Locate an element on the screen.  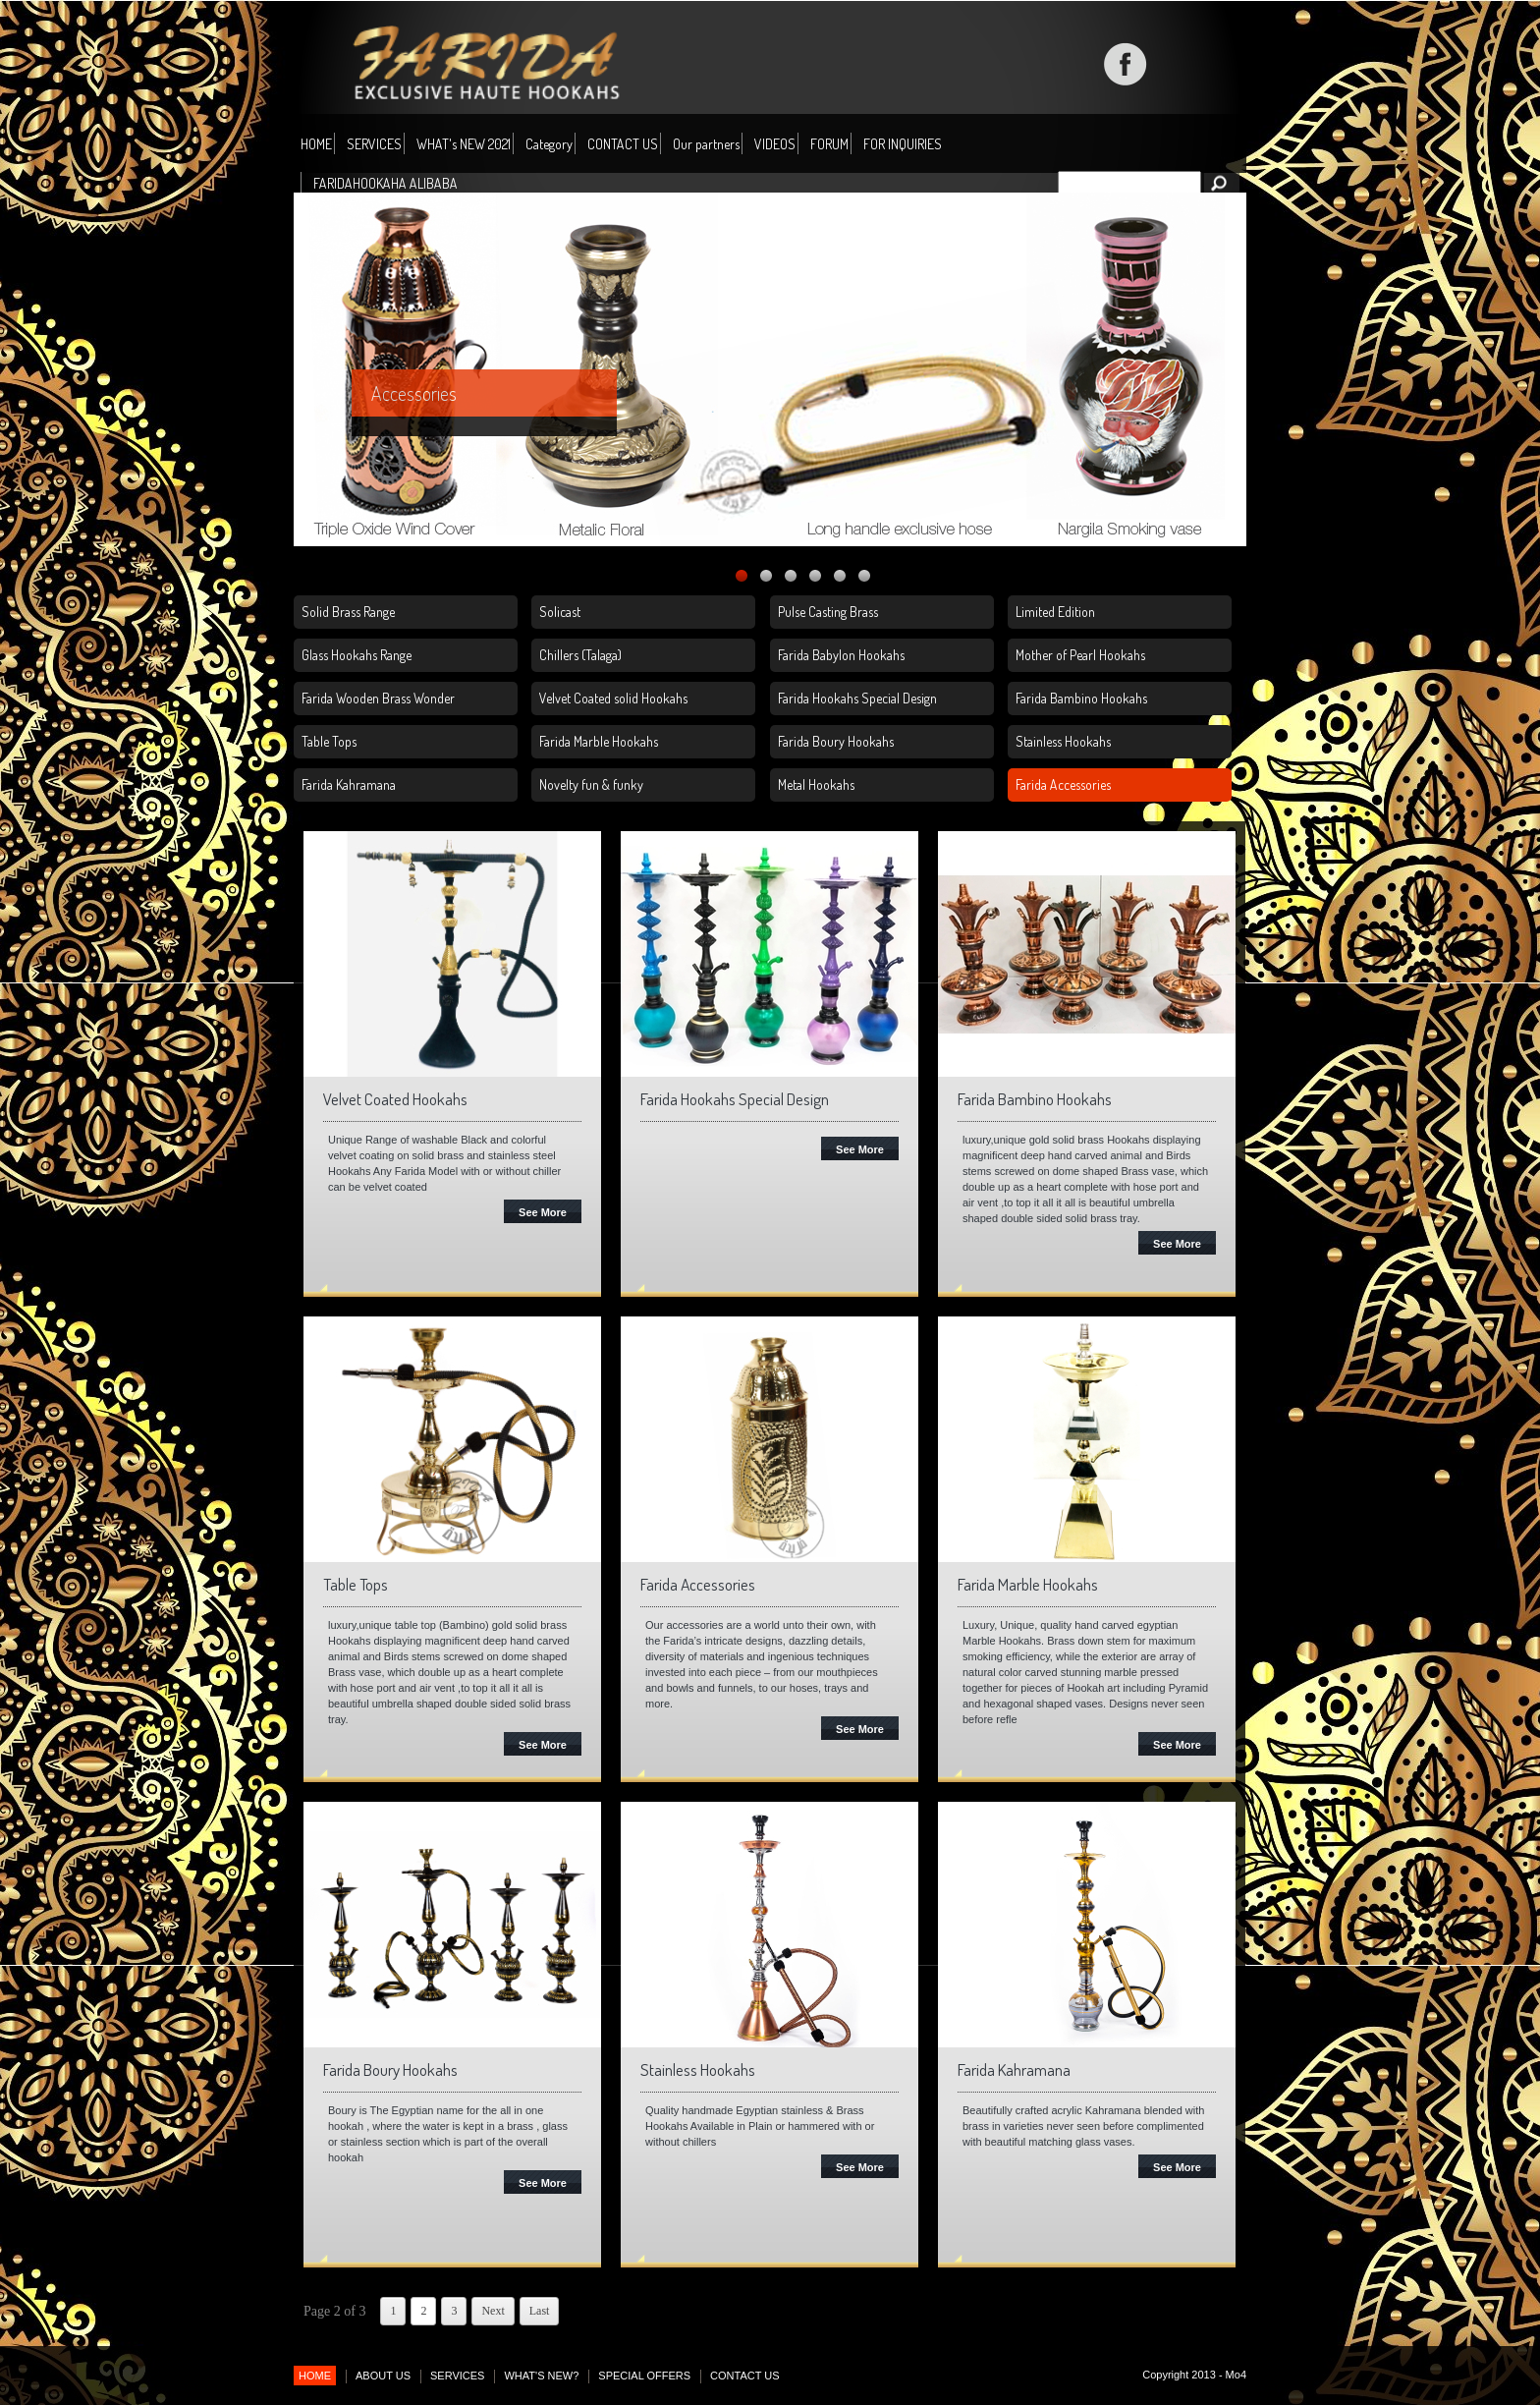
Metal Hookahs is located at coordinates (816, 784).